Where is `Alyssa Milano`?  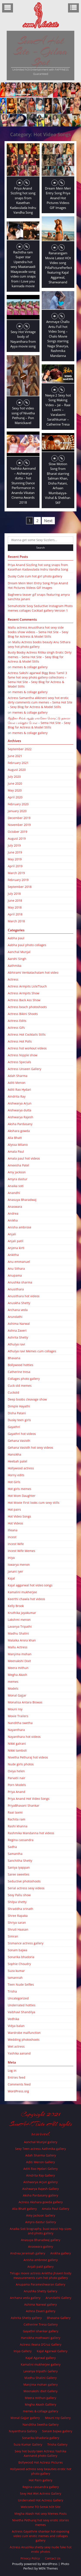
Alyssa Milano is located at coordinates (18, 1145).